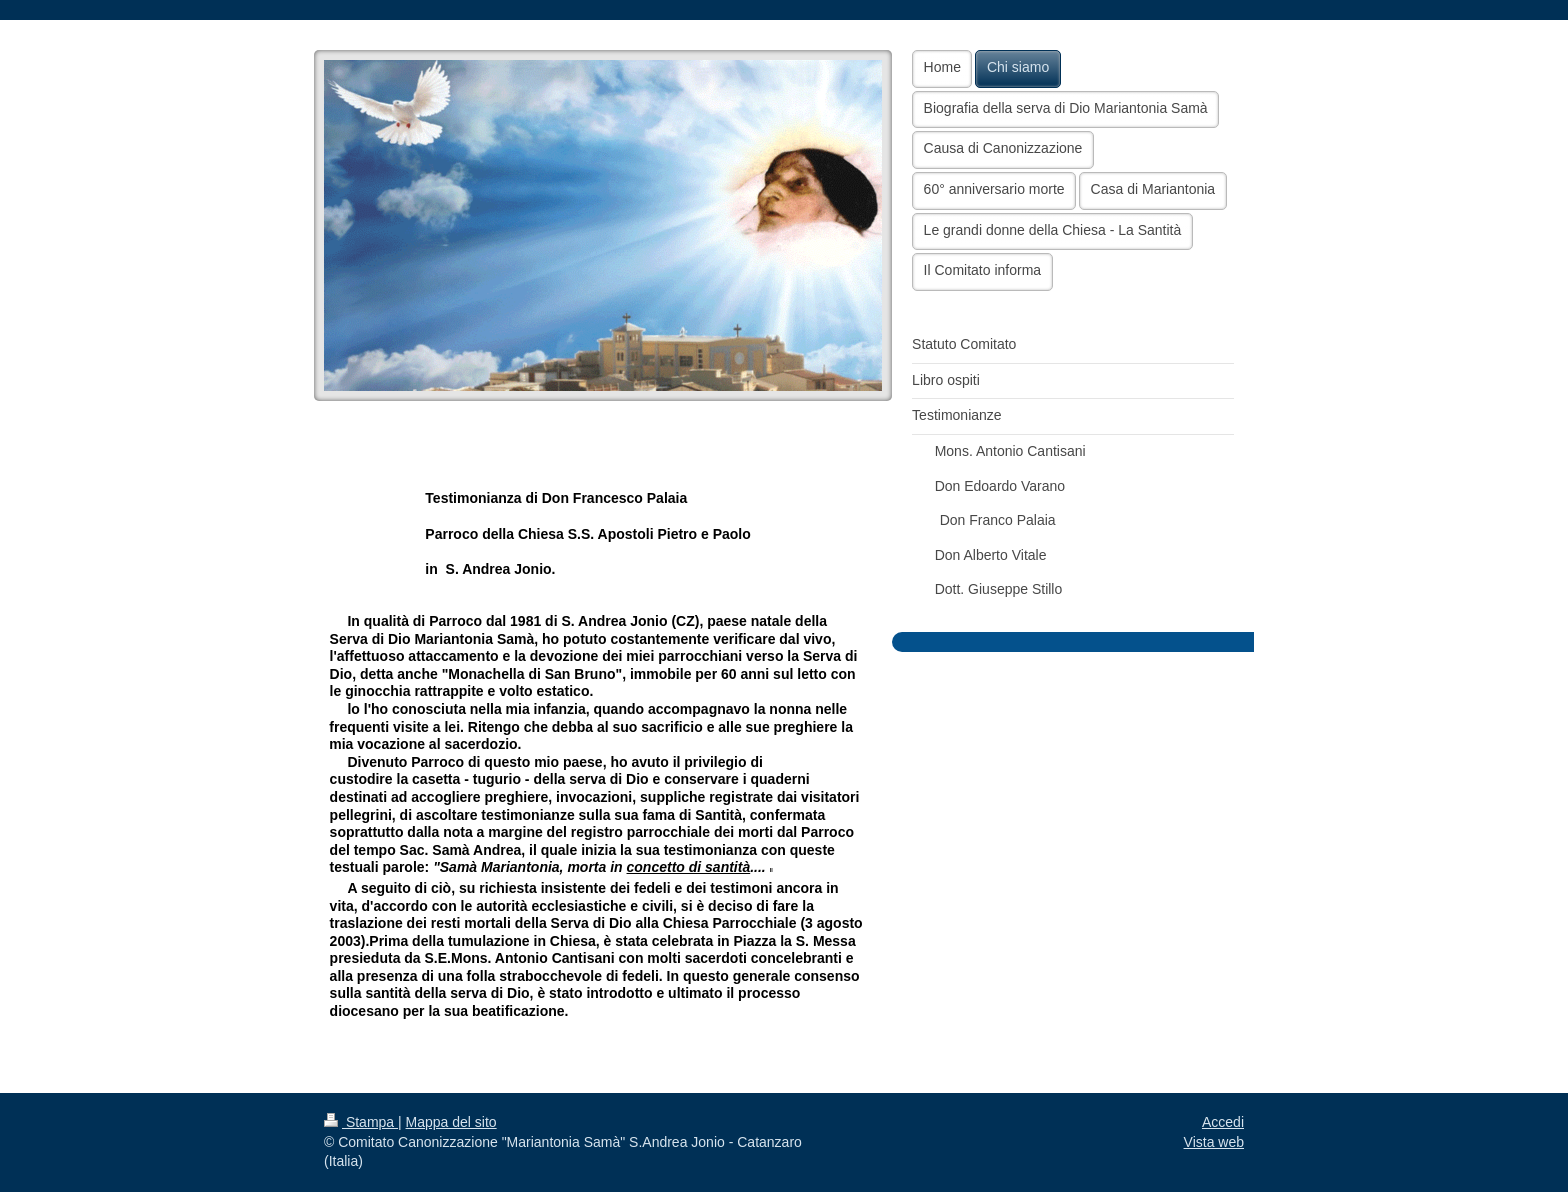 The height and width of the screenshot is (1192, 1568). Describe the element at coordinates (451, 1122) in the screenshot. I see `Mappa del sito` at that location.